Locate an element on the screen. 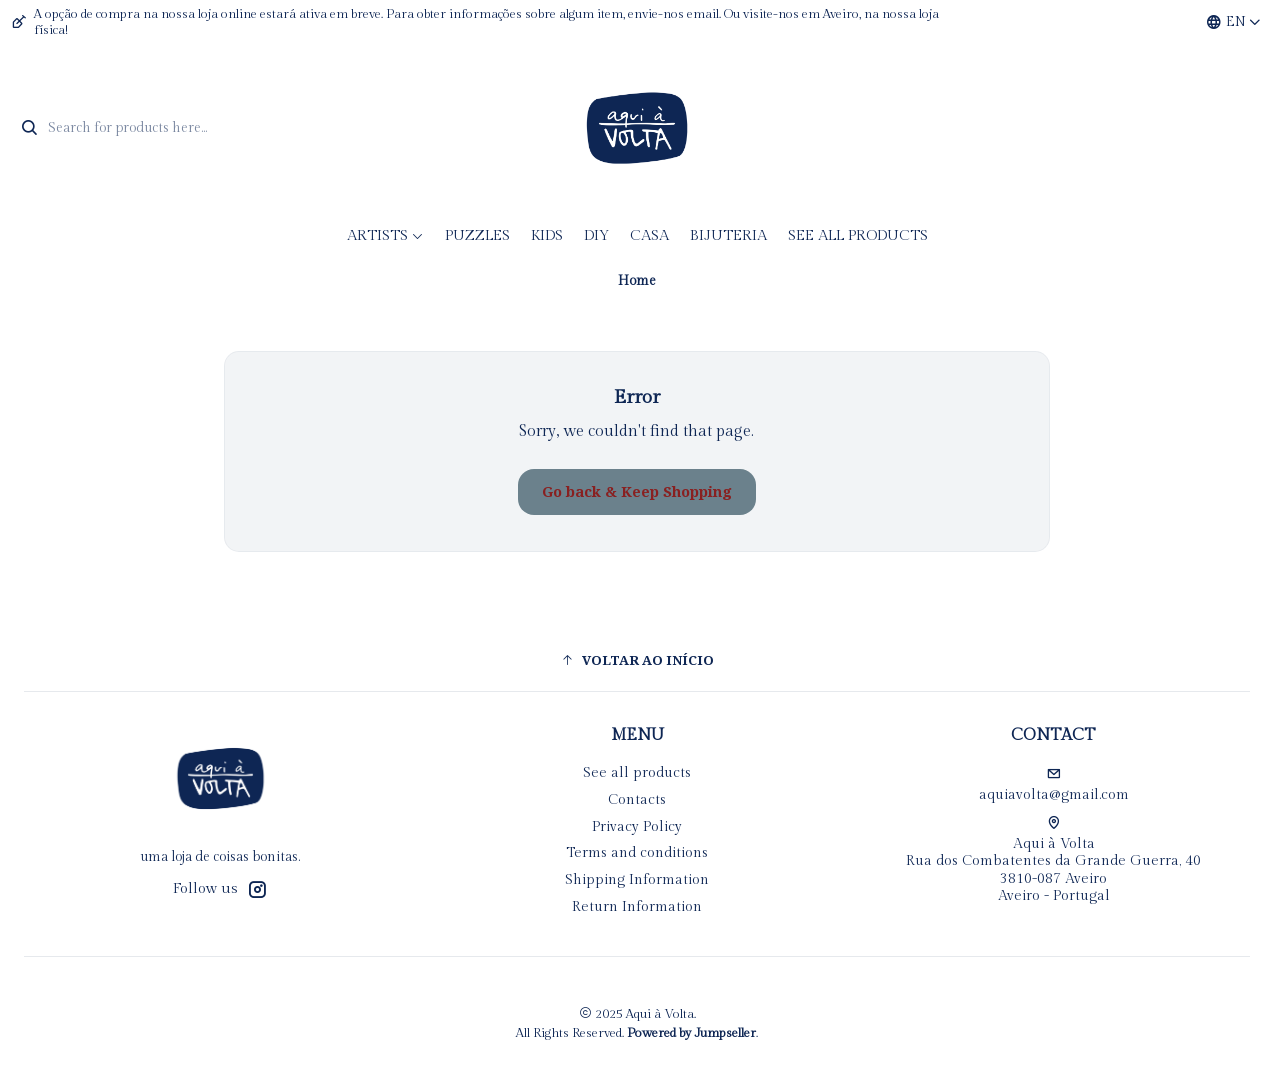 This screenshot has width=1274, height=1067. aquiavolta@gmail.com is located at coordinates (1054, 785).